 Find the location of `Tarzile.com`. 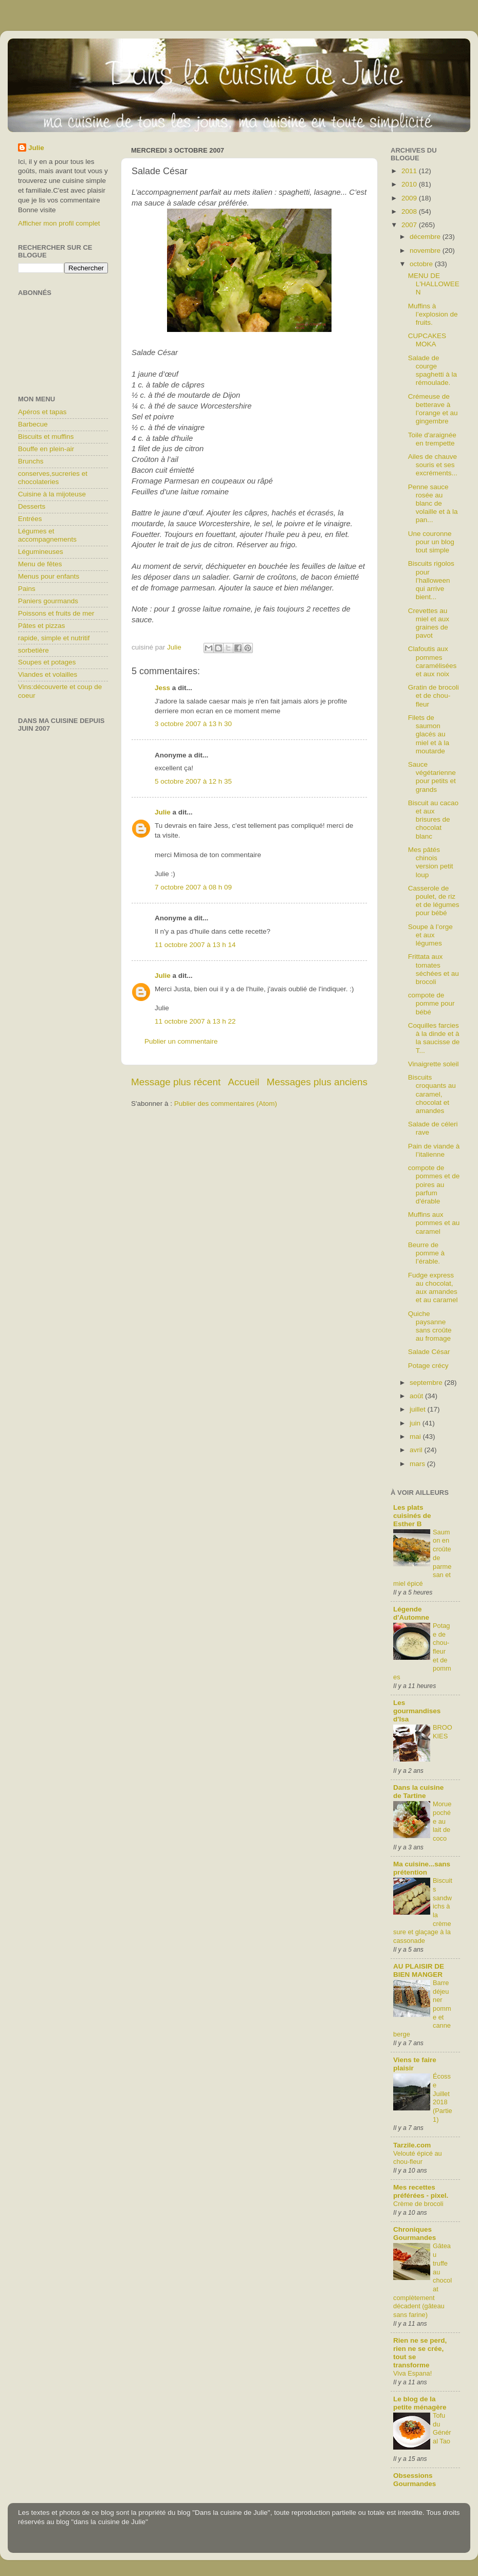

Tarzile.com is located at coordinates (412, 2145).